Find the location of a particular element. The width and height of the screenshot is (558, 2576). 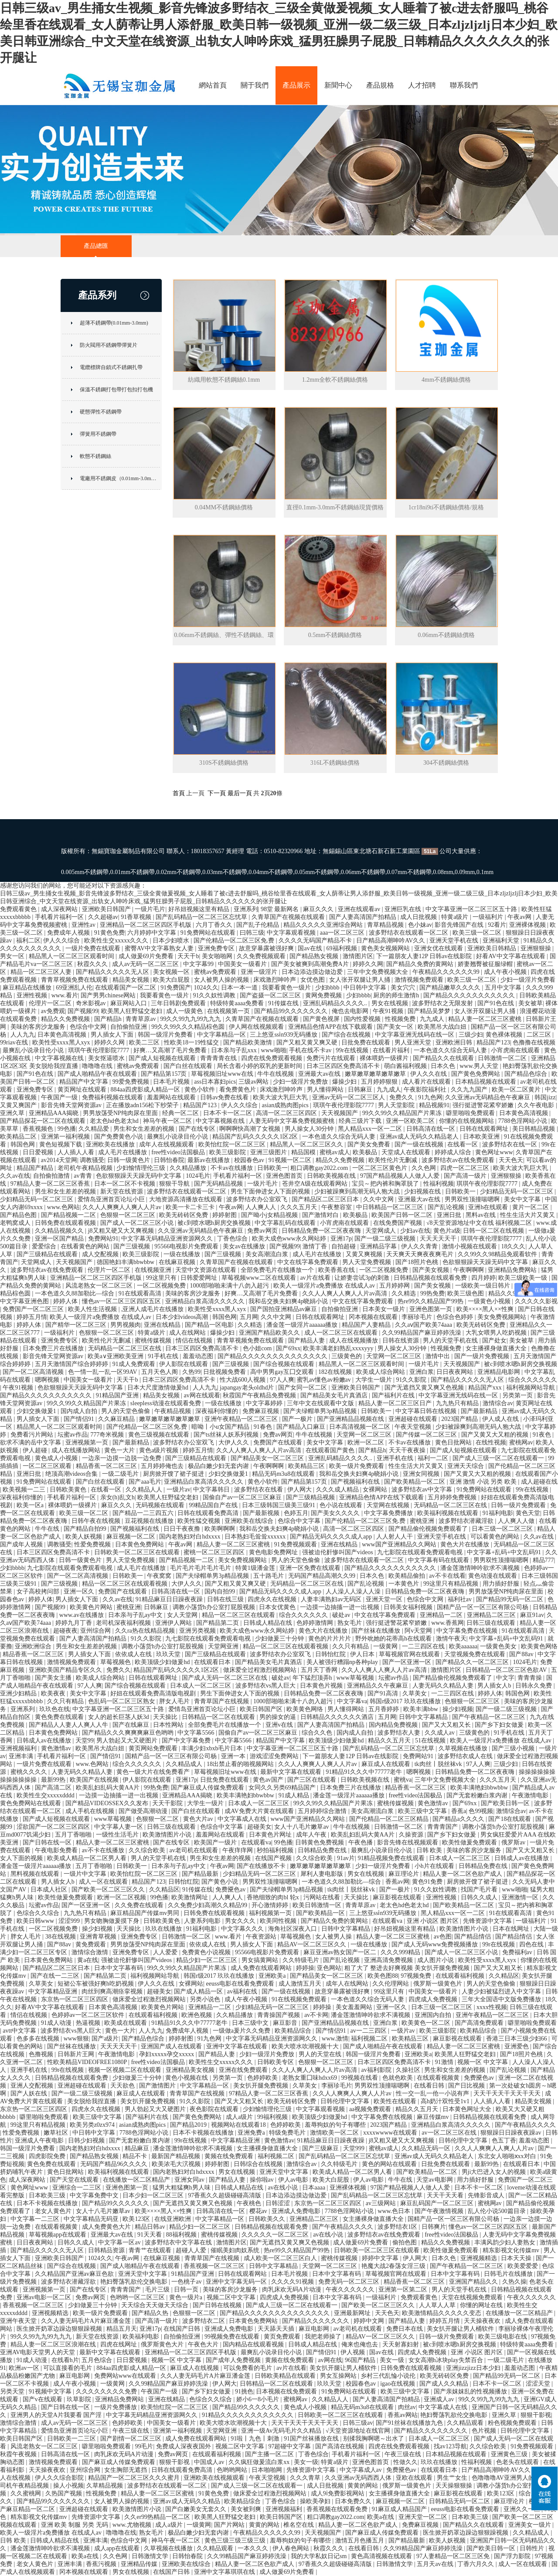

国产综合在线视频 is located at coordinates (347, 1034).